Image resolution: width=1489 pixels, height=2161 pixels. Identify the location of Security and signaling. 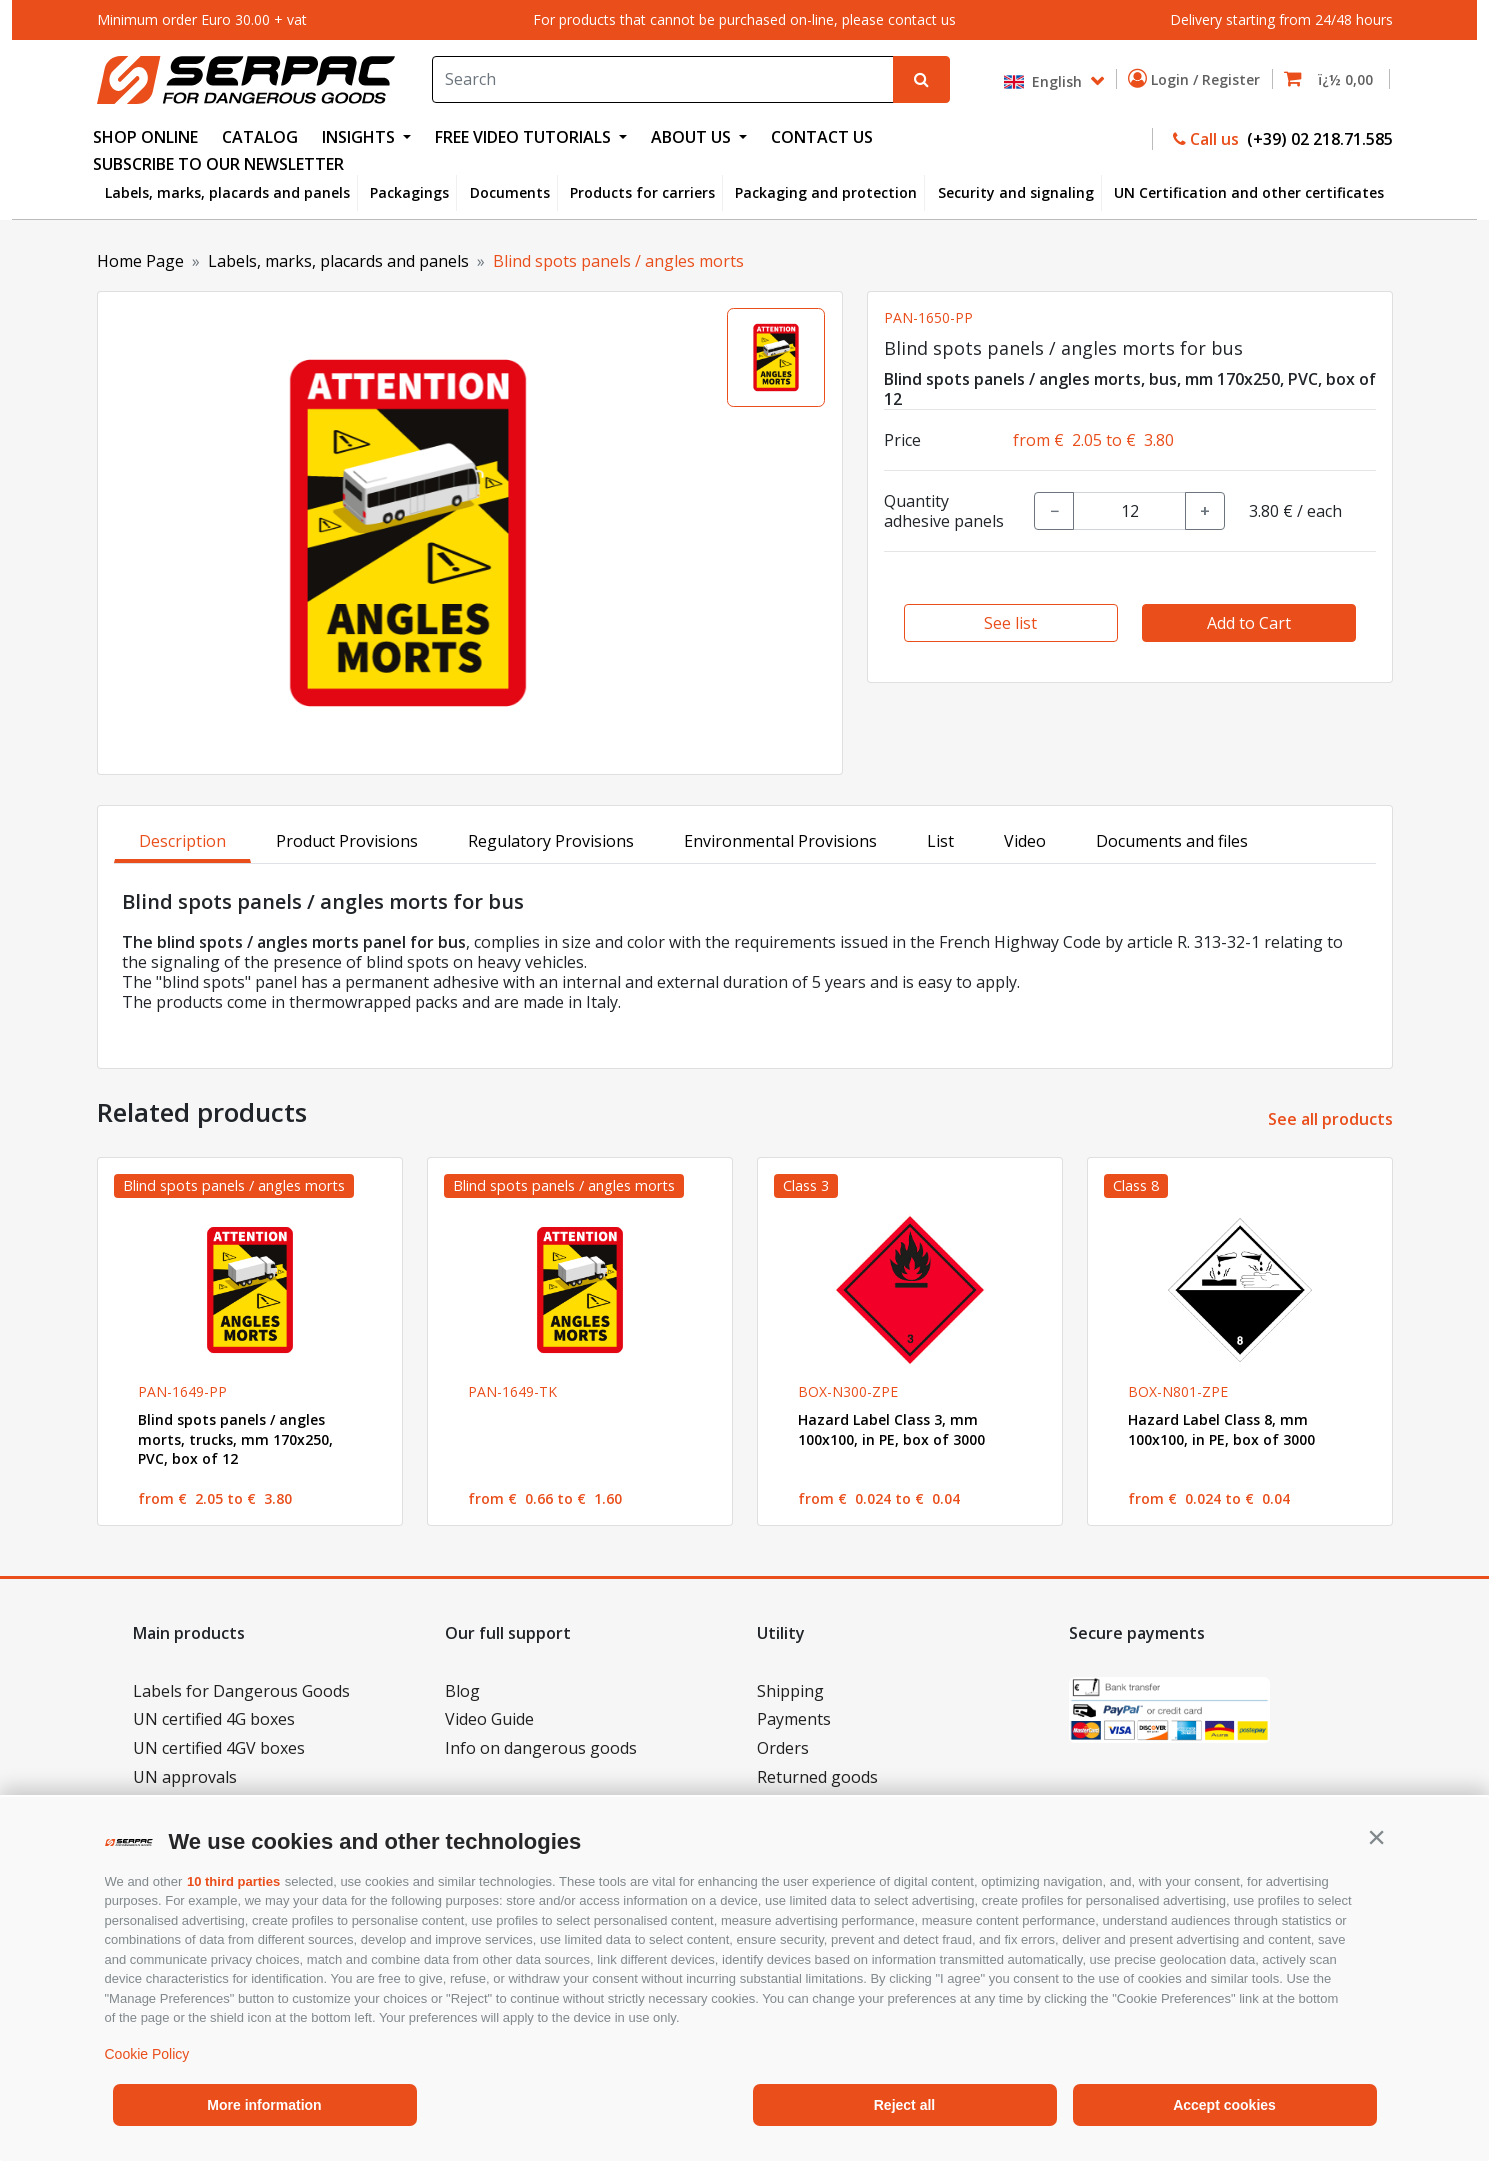
(1016, 192).